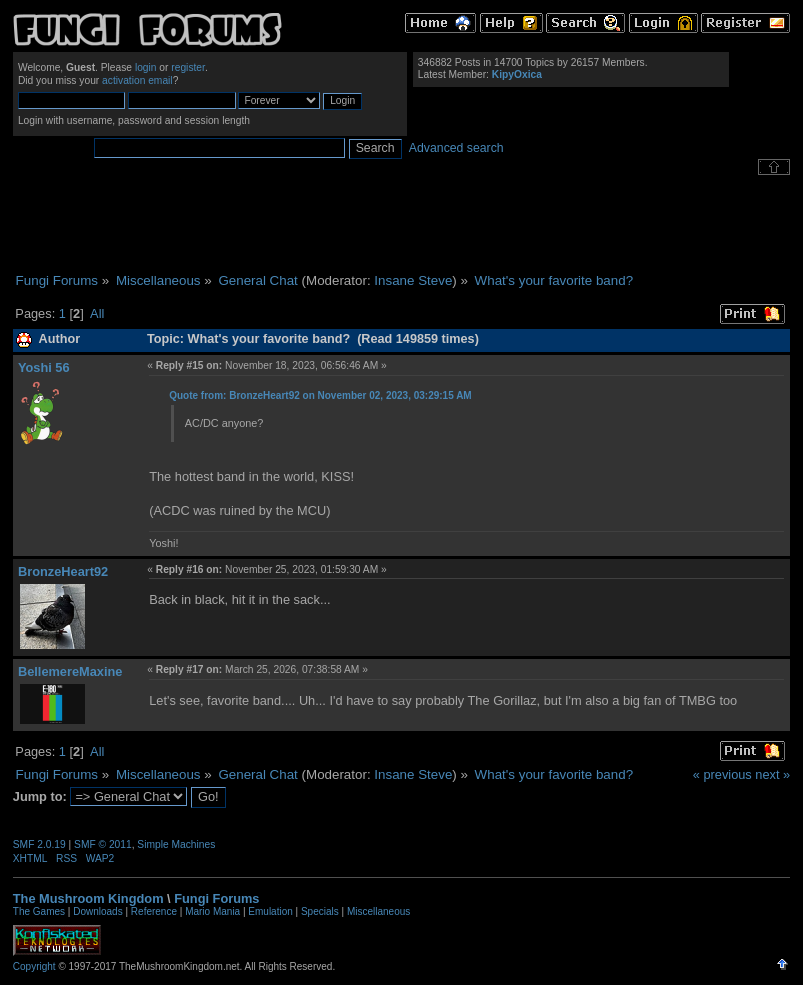  What do you see at coordinates (70, 671) in the screenshot?
I see `BellemereMaxine` at bounding box center [70, 671].